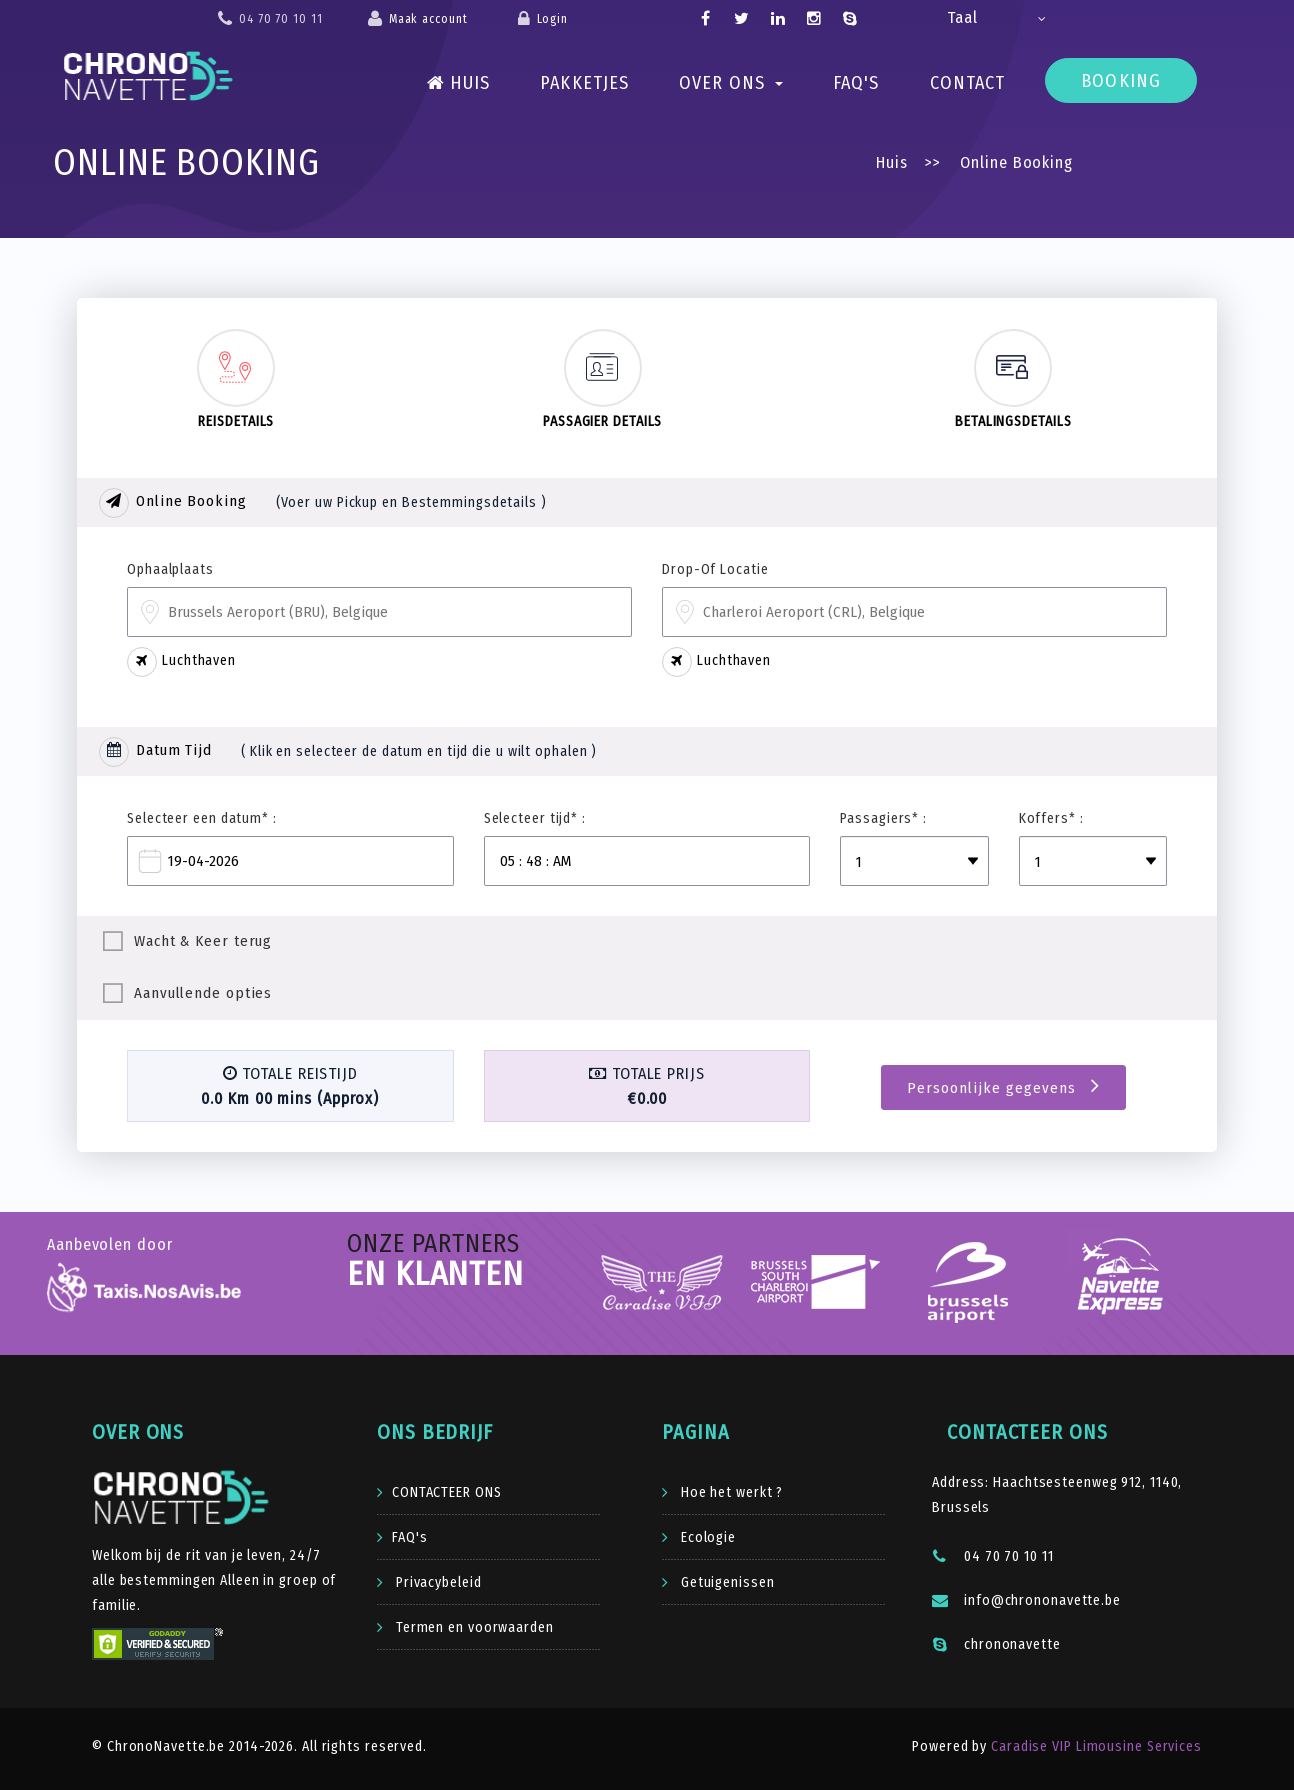 The height and width of the screenshot is (1790, 1294). What do you see at coordinates (968, 83) in the screenshot?
I see `Contact` at bounding box center [968, 83].